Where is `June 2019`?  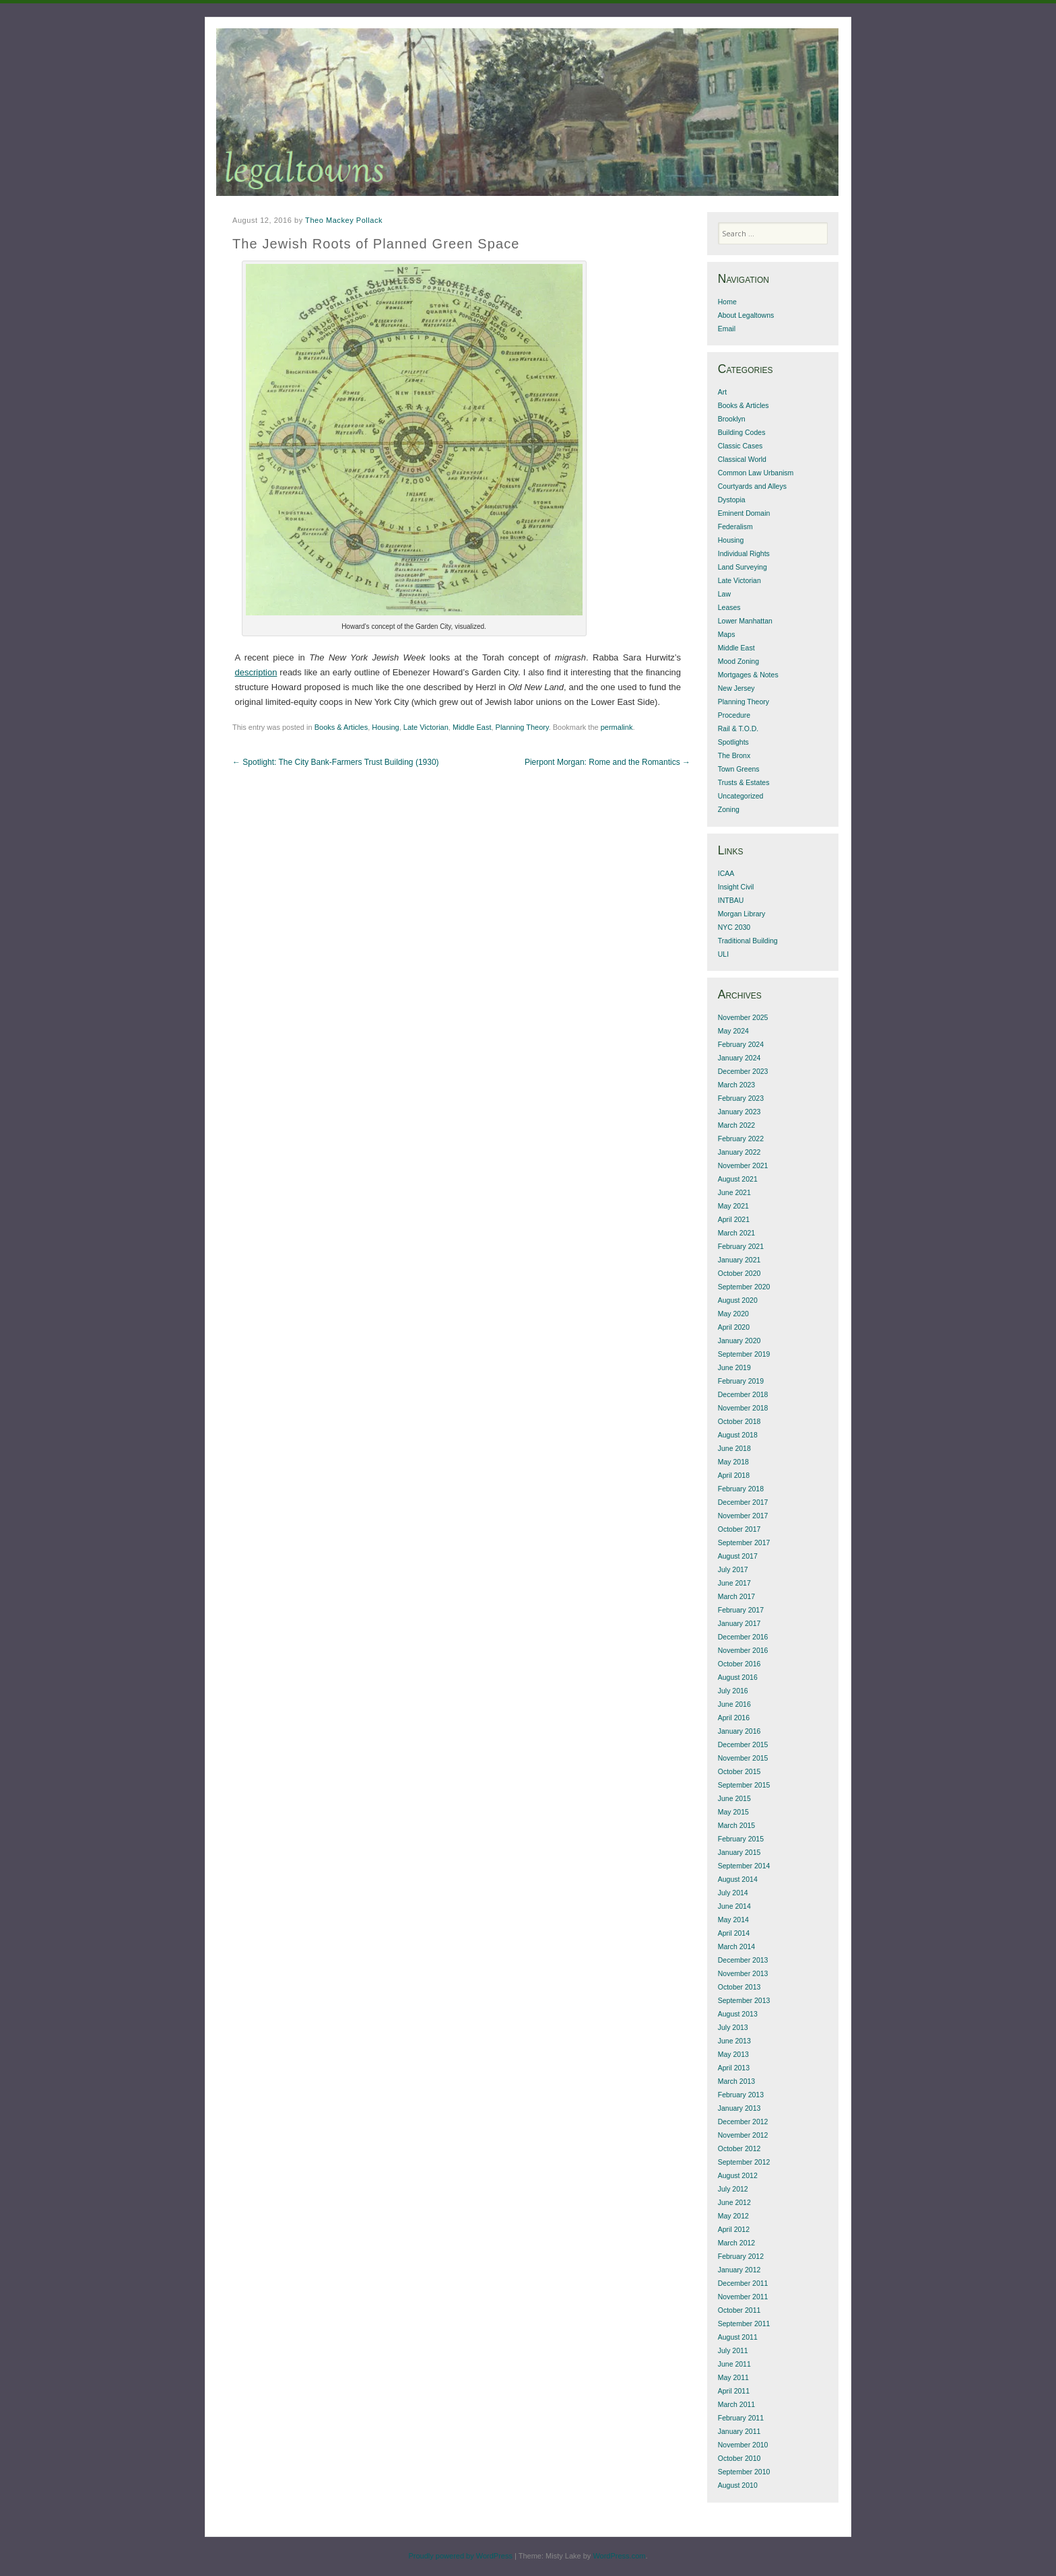 June 2019 is located at coordinates (734, 1367).